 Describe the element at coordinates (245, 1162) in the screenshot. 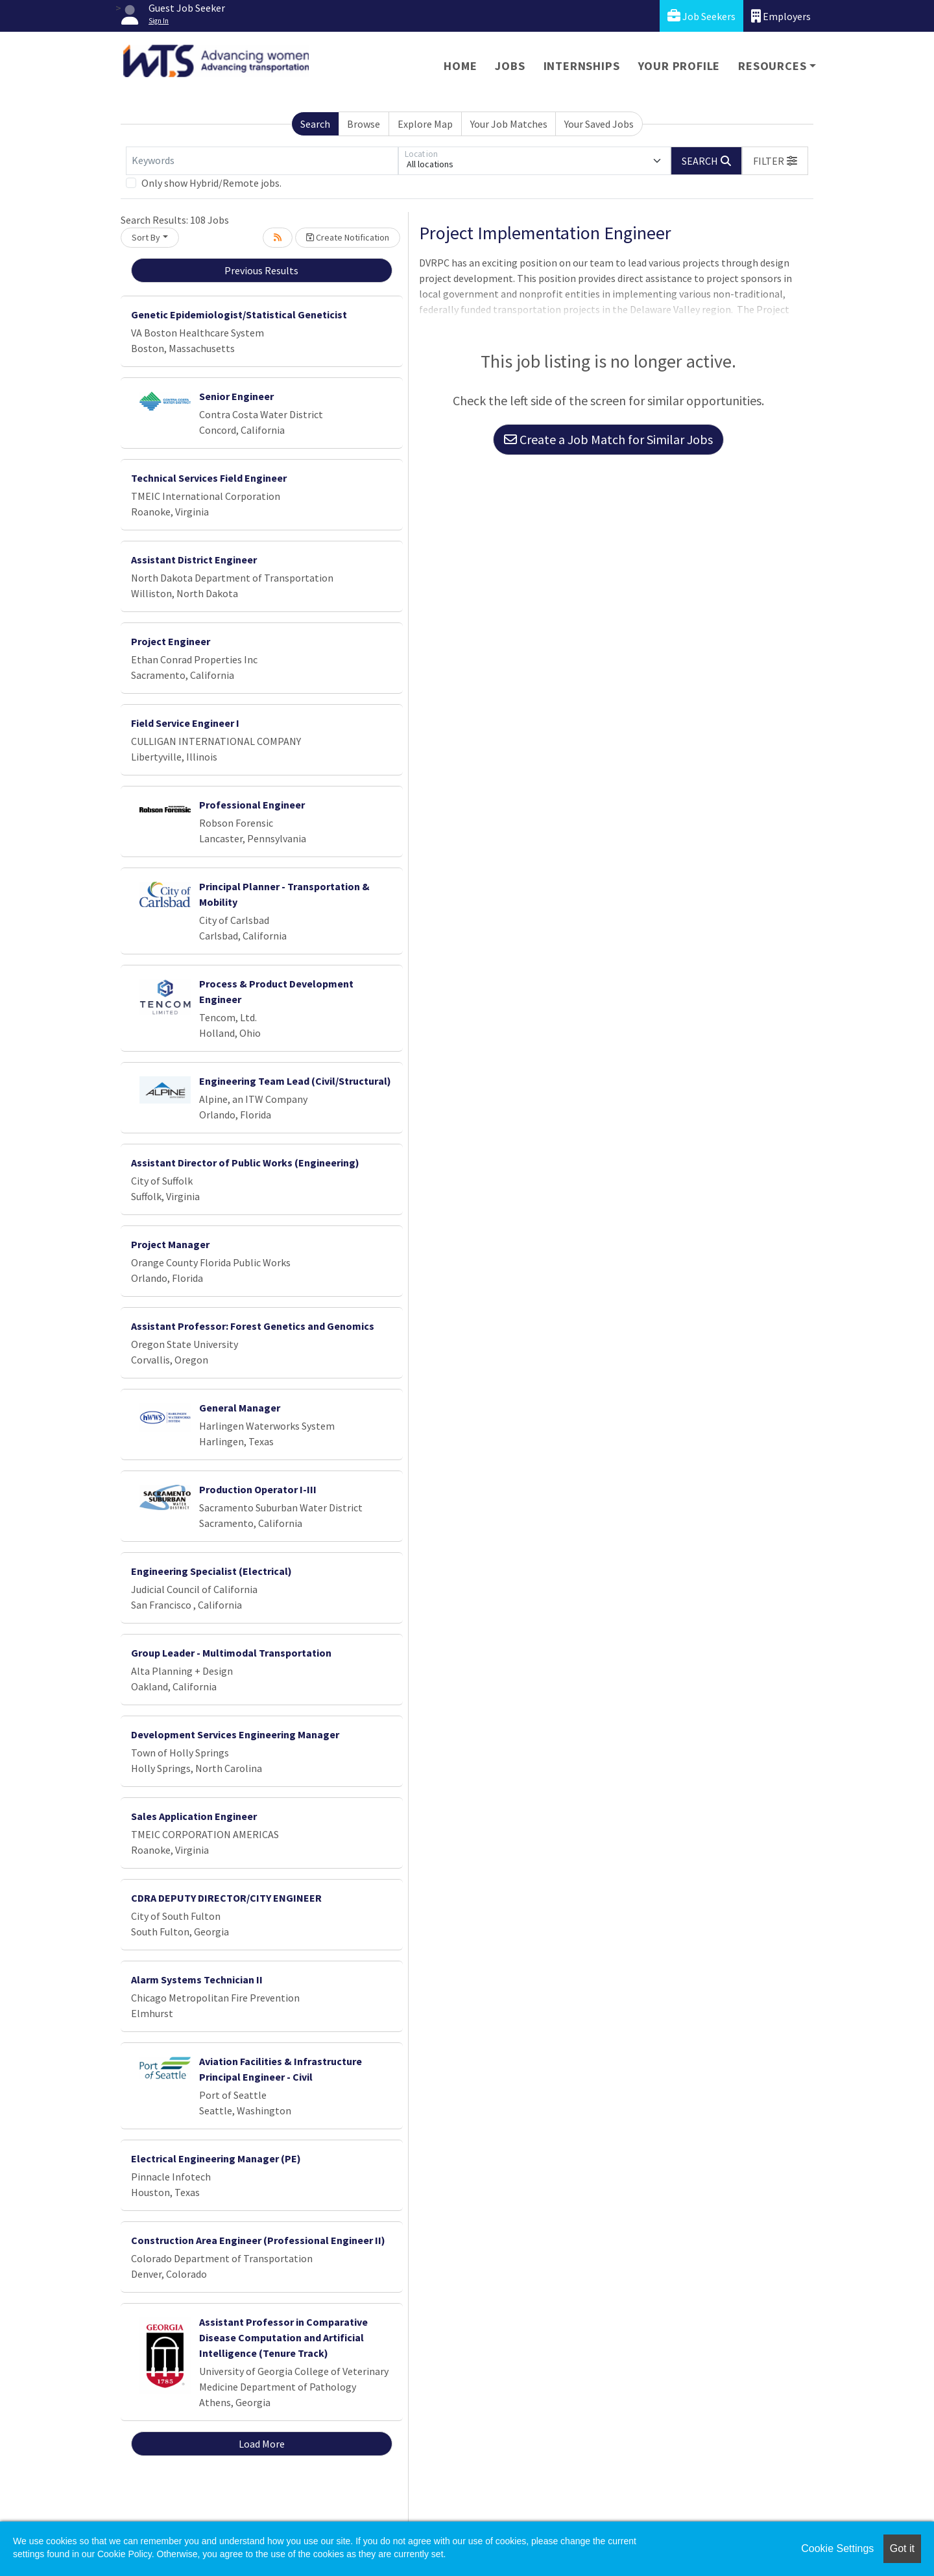

I see `Assistant Director of Public Works (Engineering)` at that location.